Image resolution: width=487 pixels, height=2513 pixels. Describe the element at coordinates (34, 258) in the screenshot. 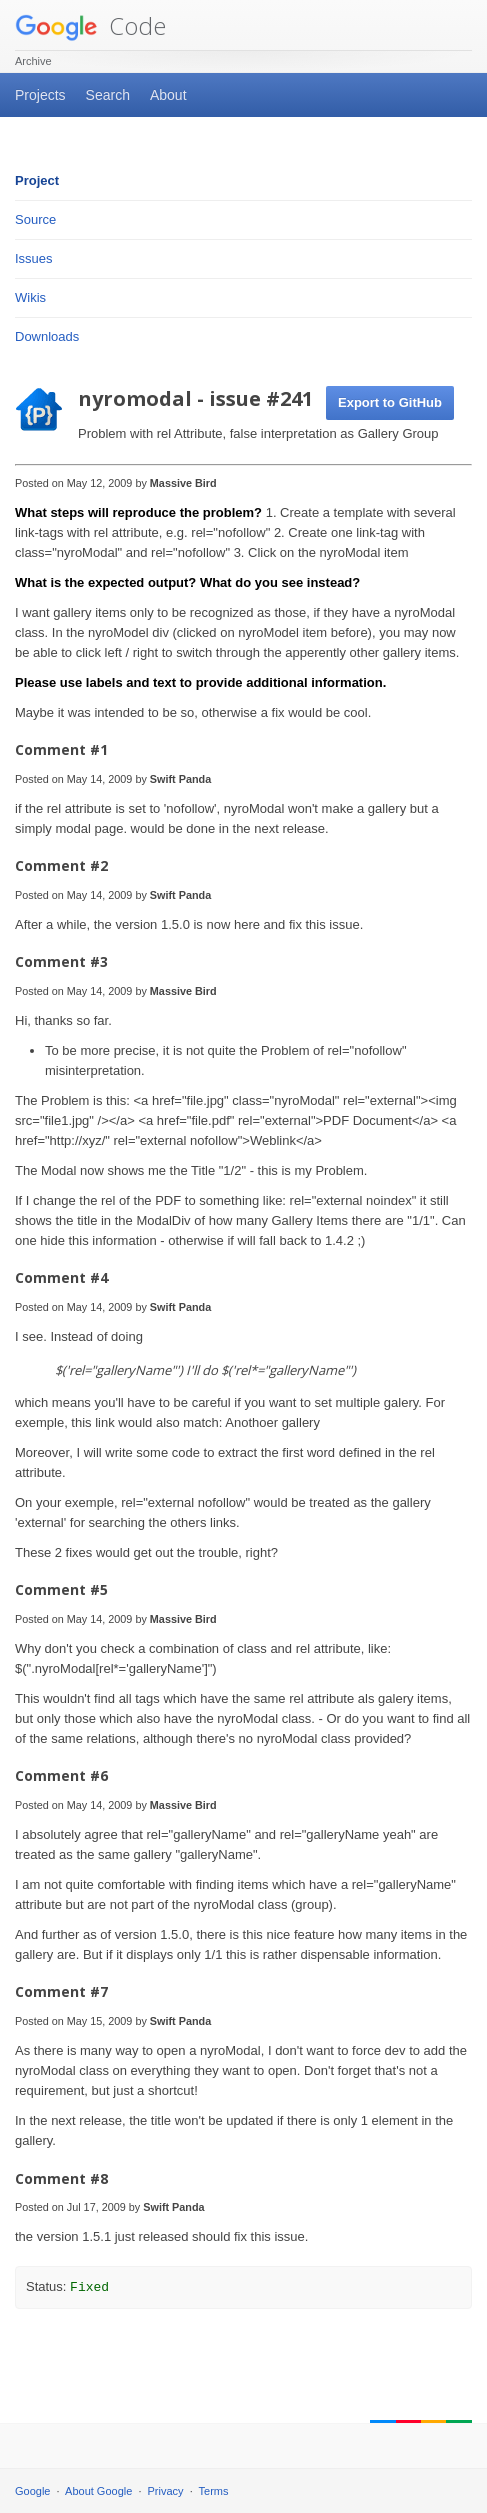

I see `Issues` at that location.